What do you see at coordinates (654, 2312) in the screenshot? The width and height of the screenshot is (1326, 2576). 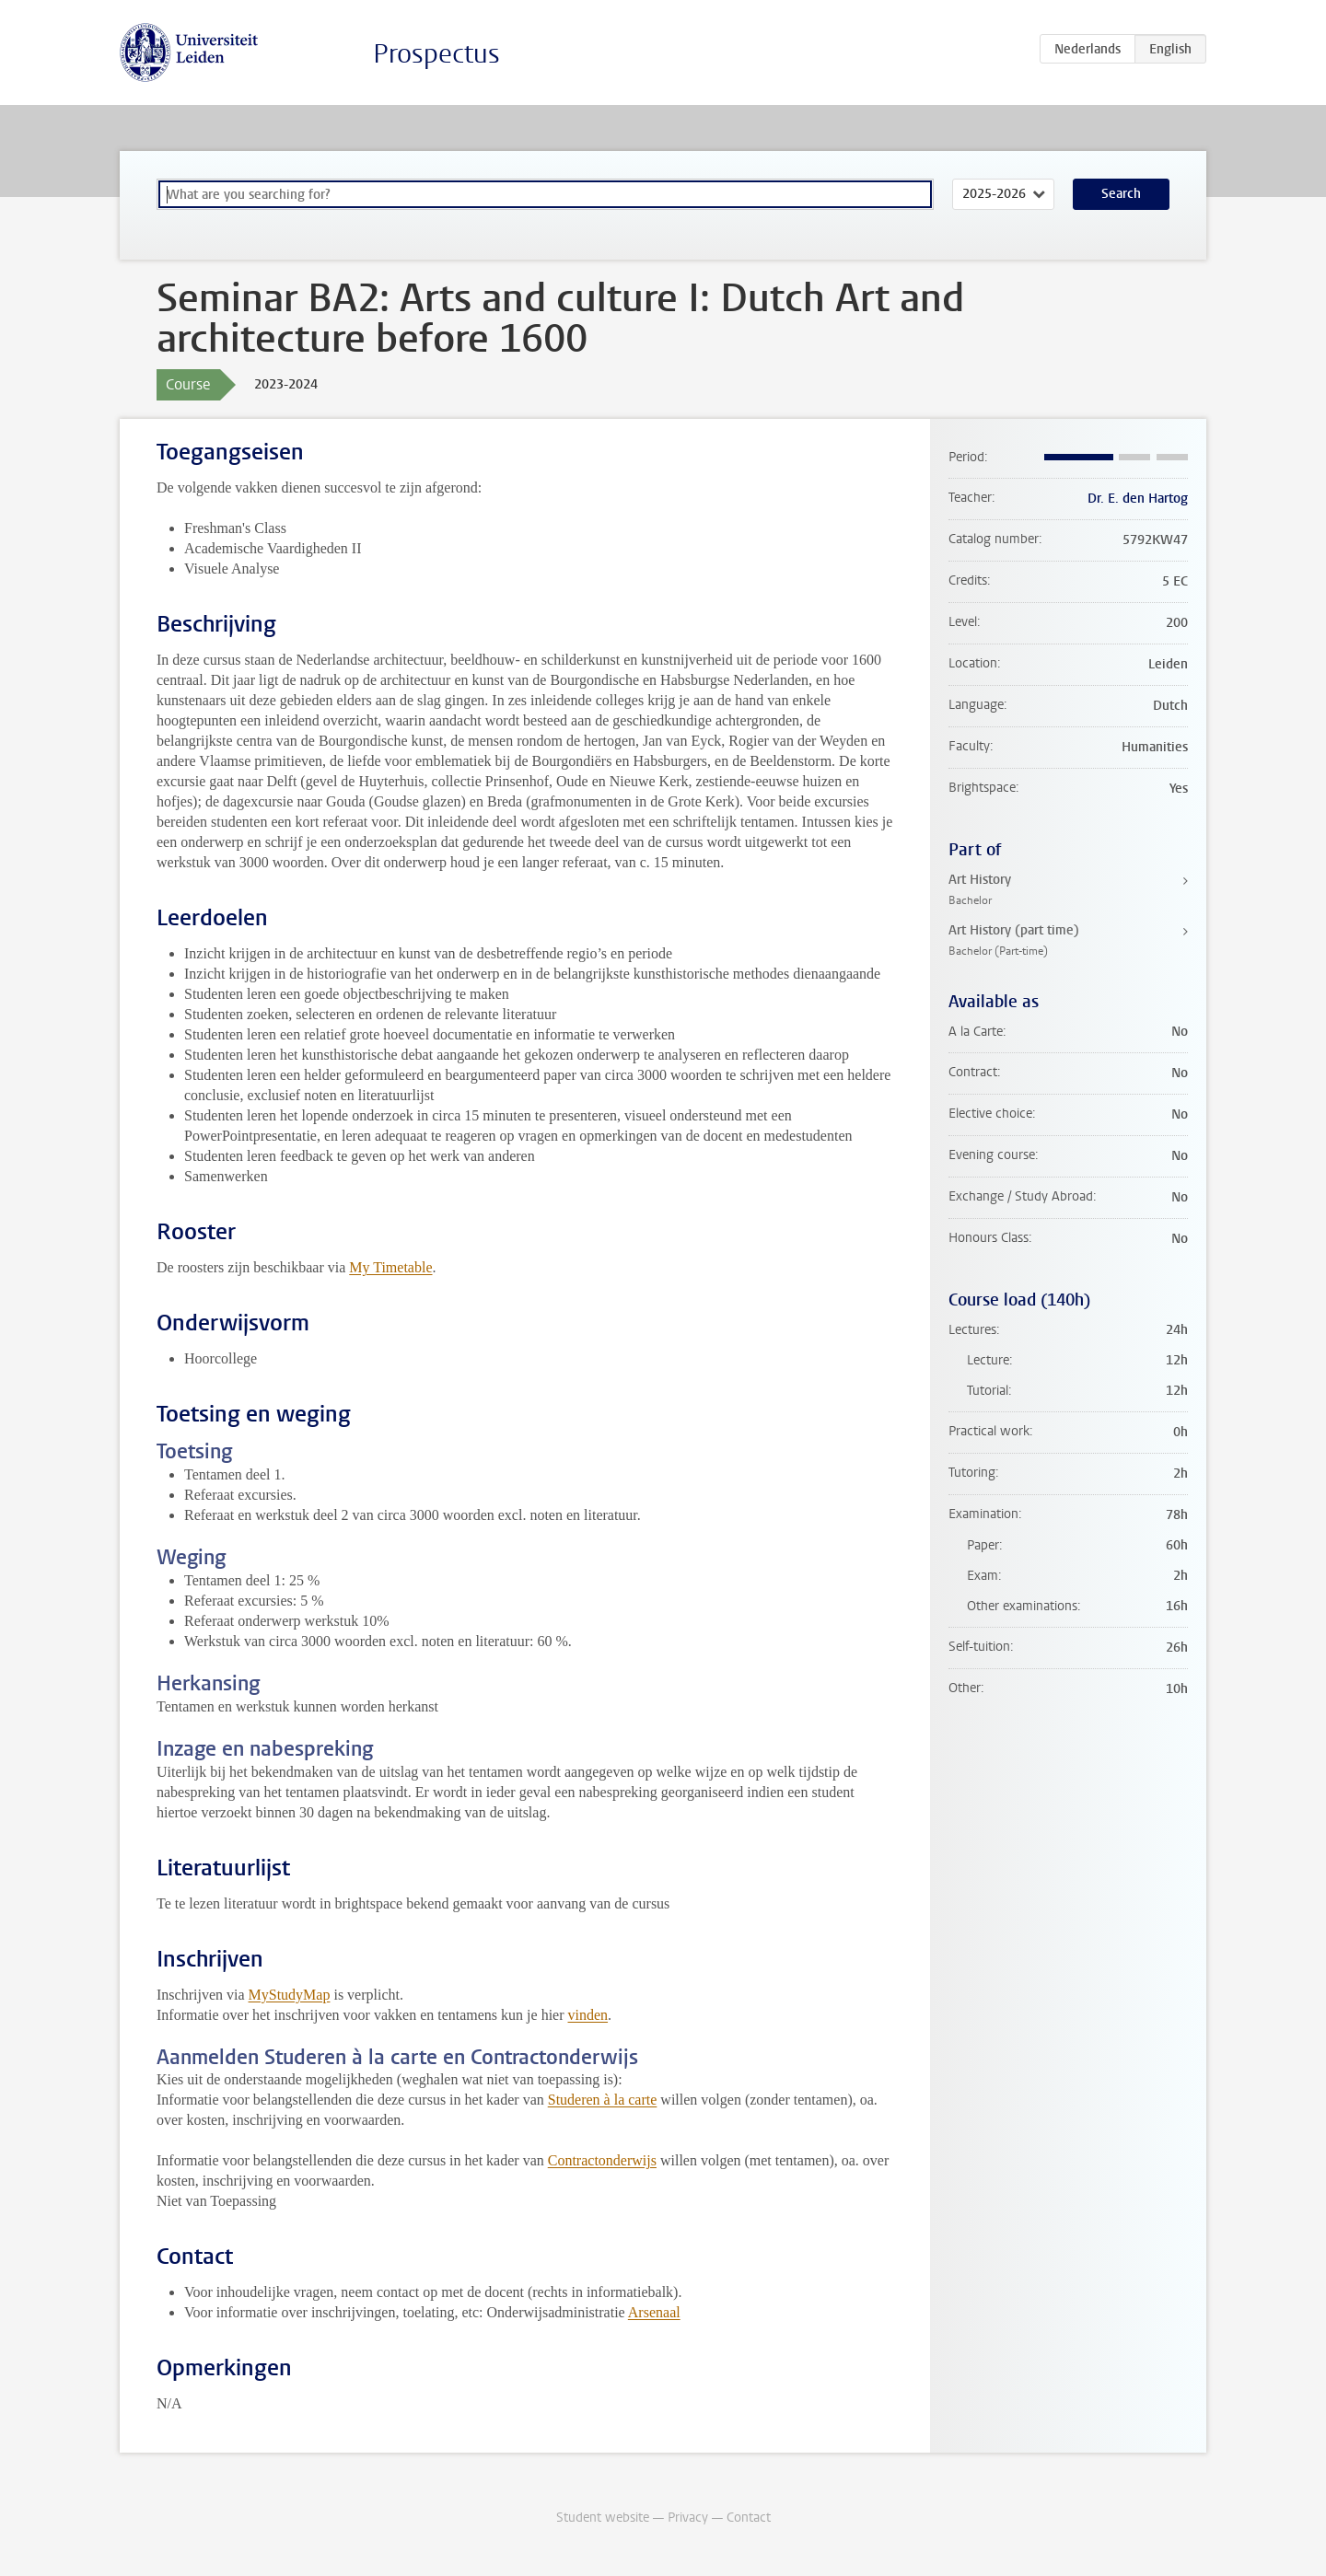 I see `Arsenaal` at bounding box center [654, 2312].